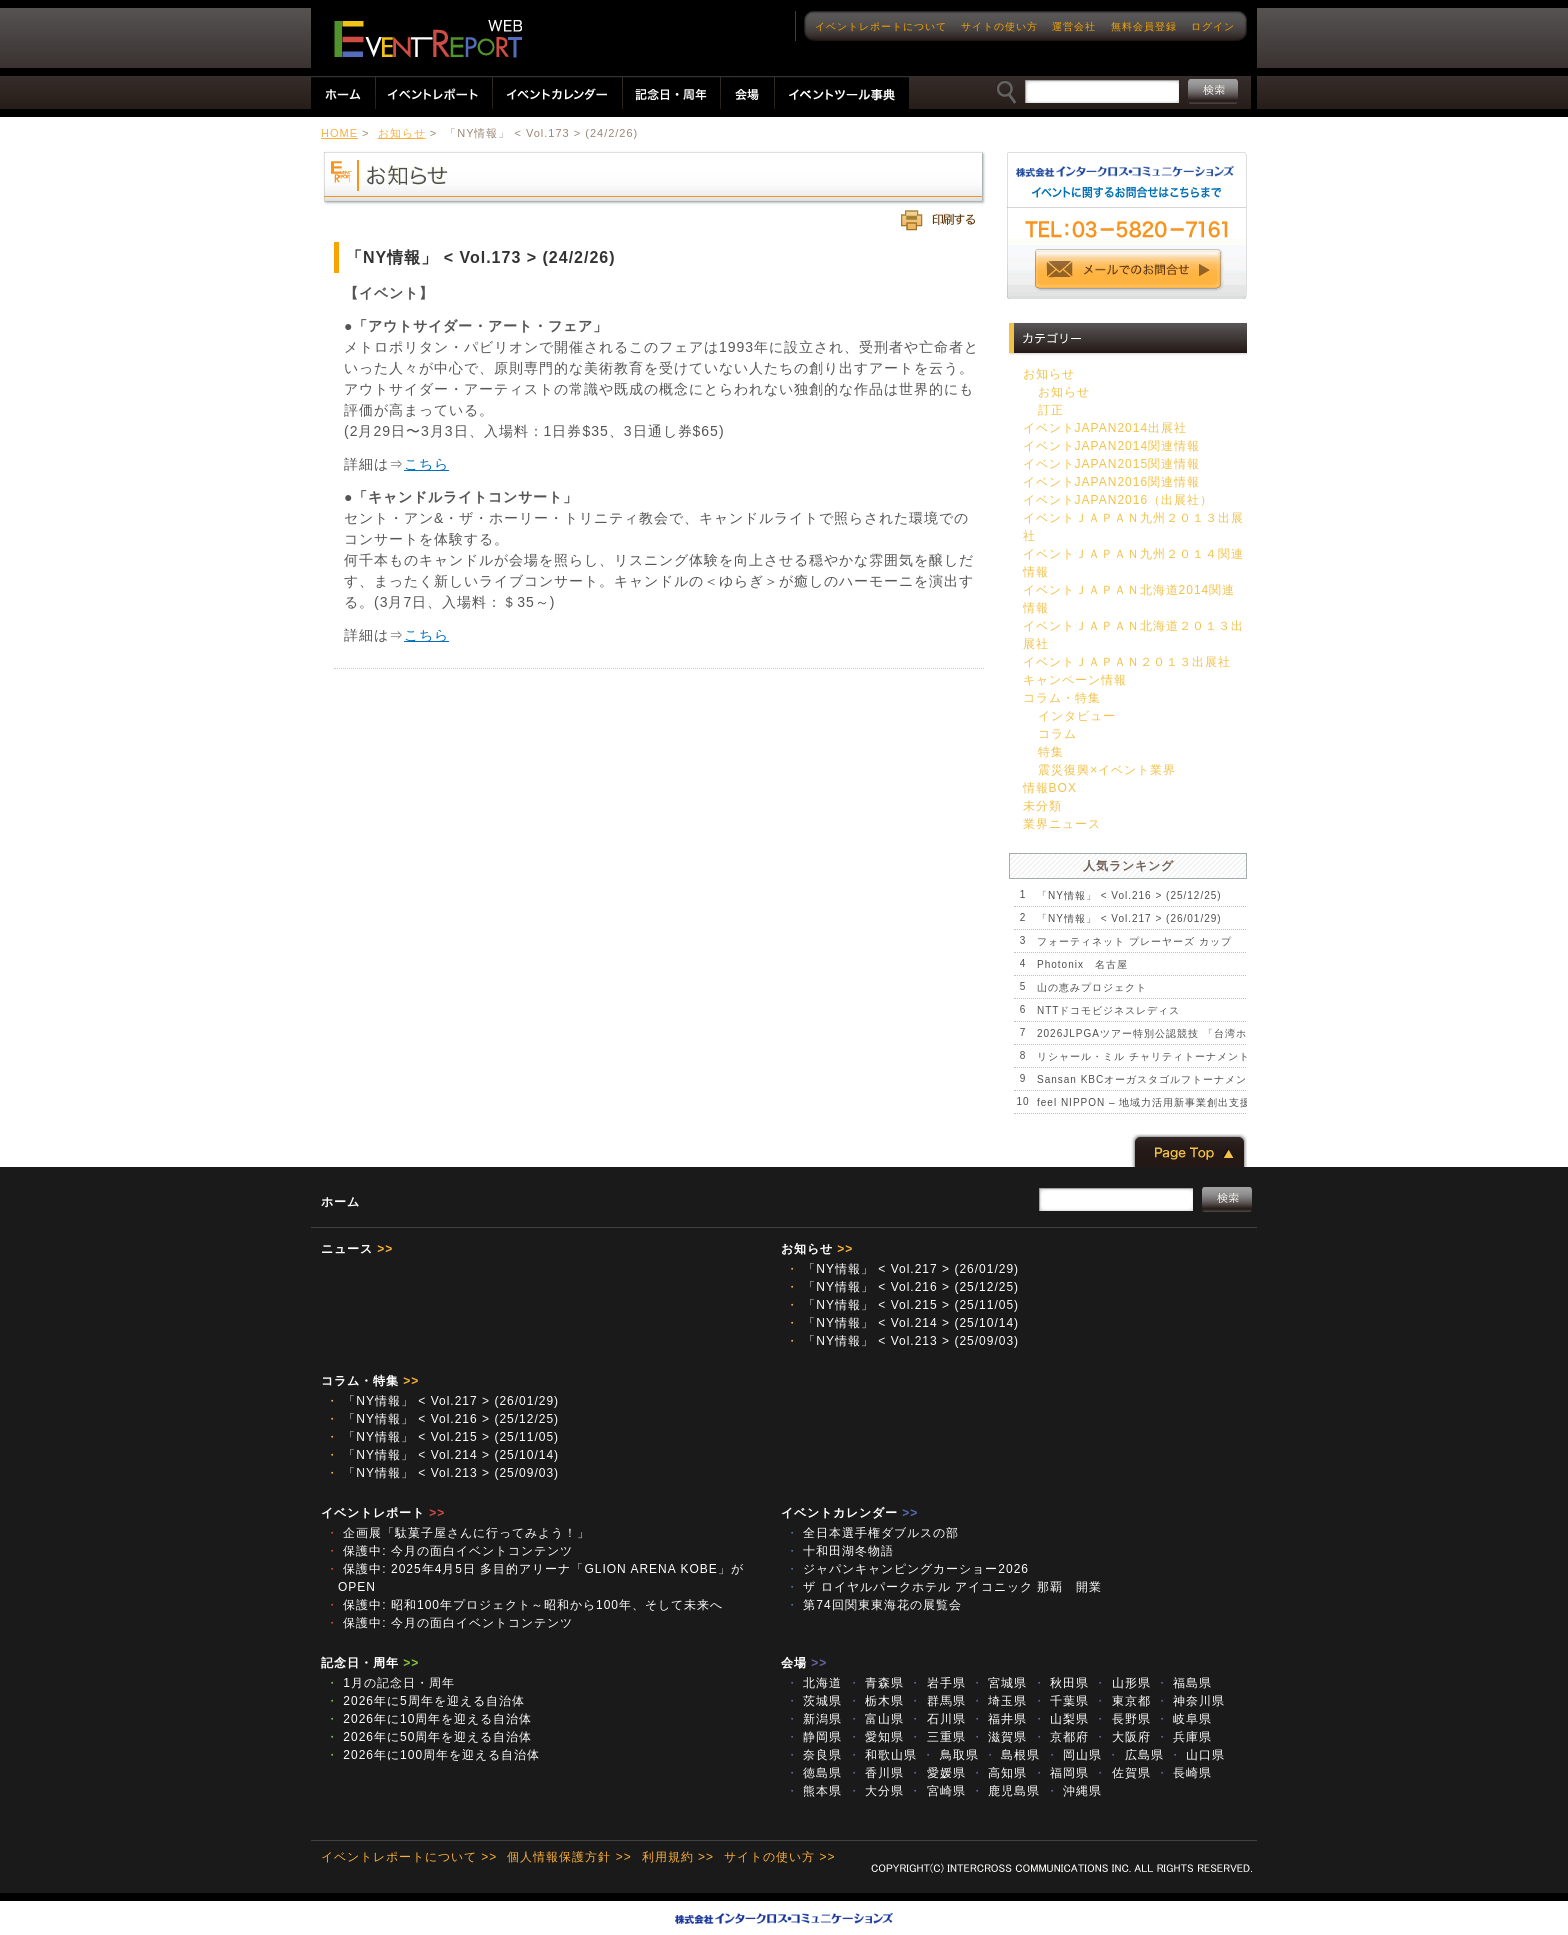  I want to click on 2026年に50周年を迎える自治体, so click(429, 1737).